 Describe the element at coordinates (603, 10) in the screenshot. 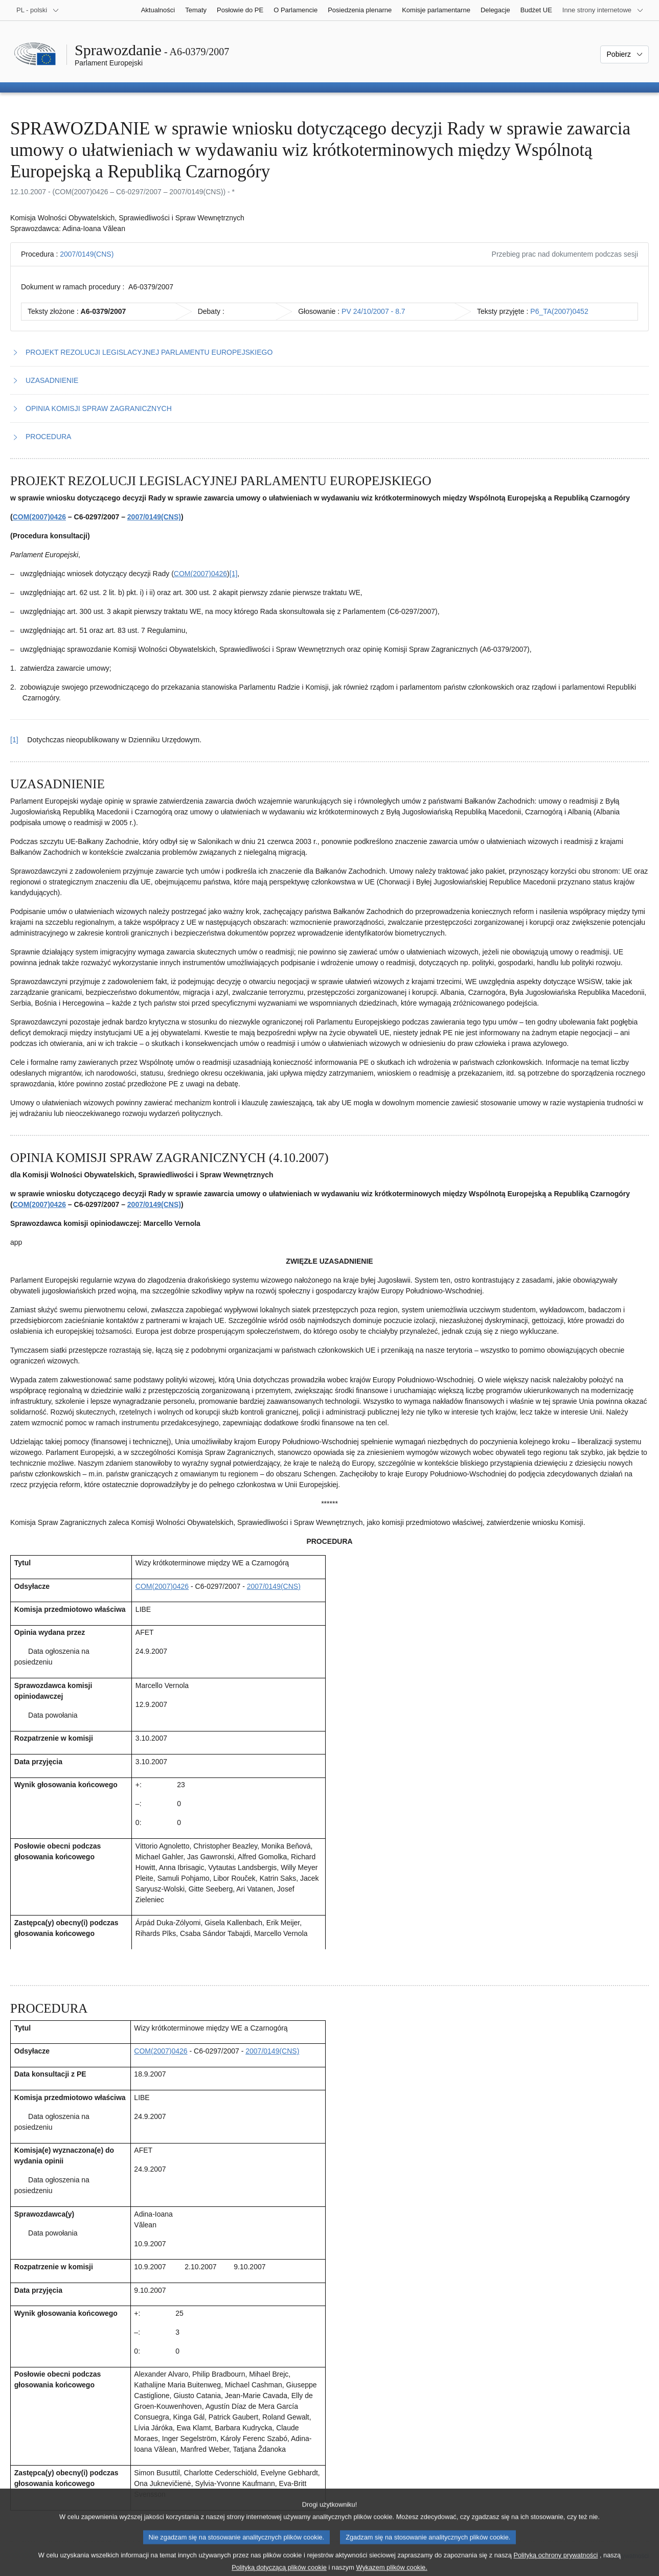

I see `[Inne strony]` at that location.